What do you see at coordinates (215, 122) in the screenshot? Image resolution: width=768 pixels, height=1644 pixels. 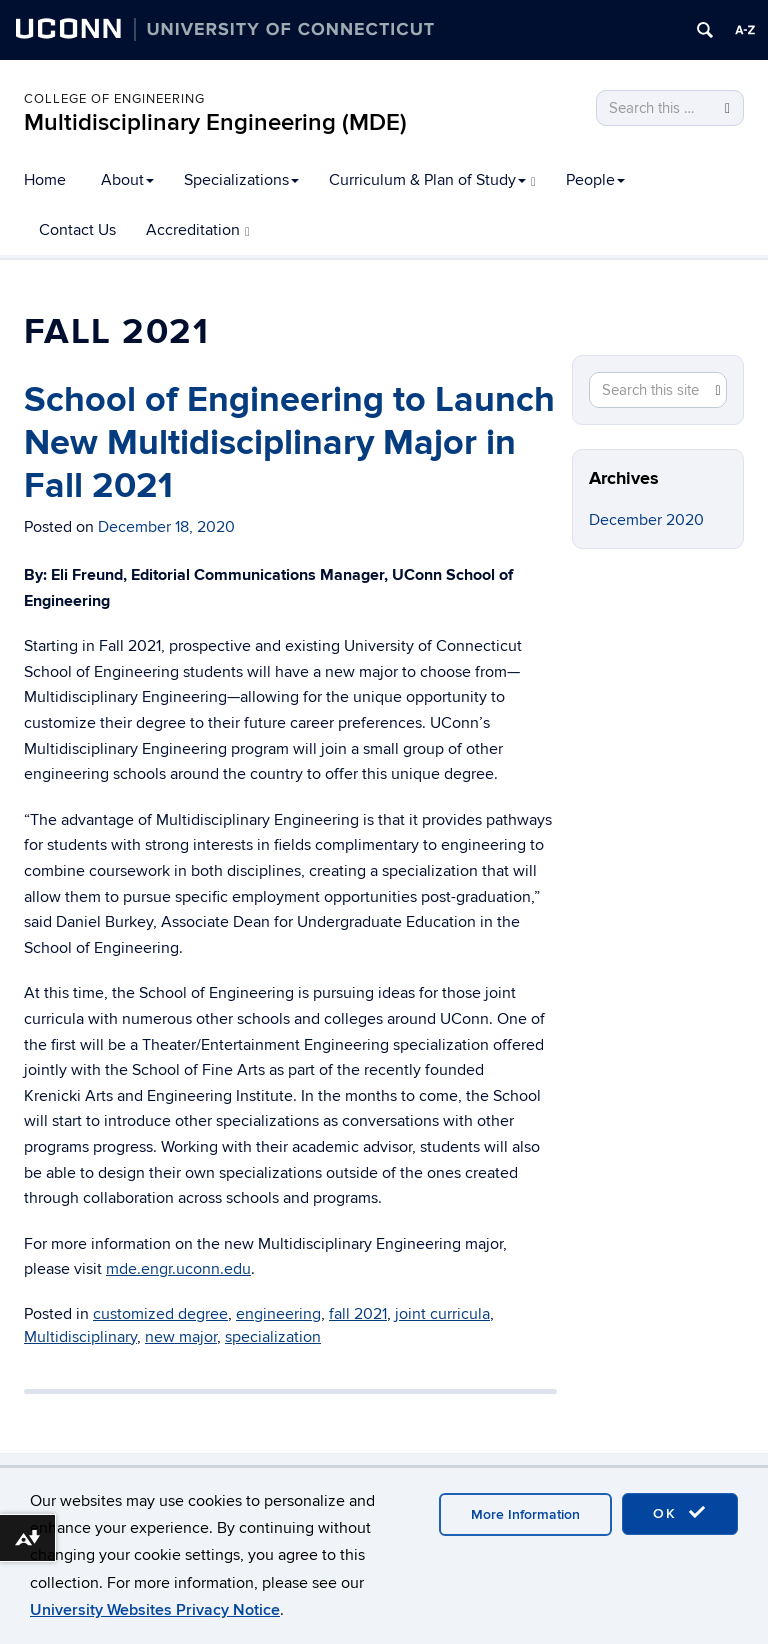 I see `Multidisciplinary Engineering (MDE)` at bounding box center [215, 122].